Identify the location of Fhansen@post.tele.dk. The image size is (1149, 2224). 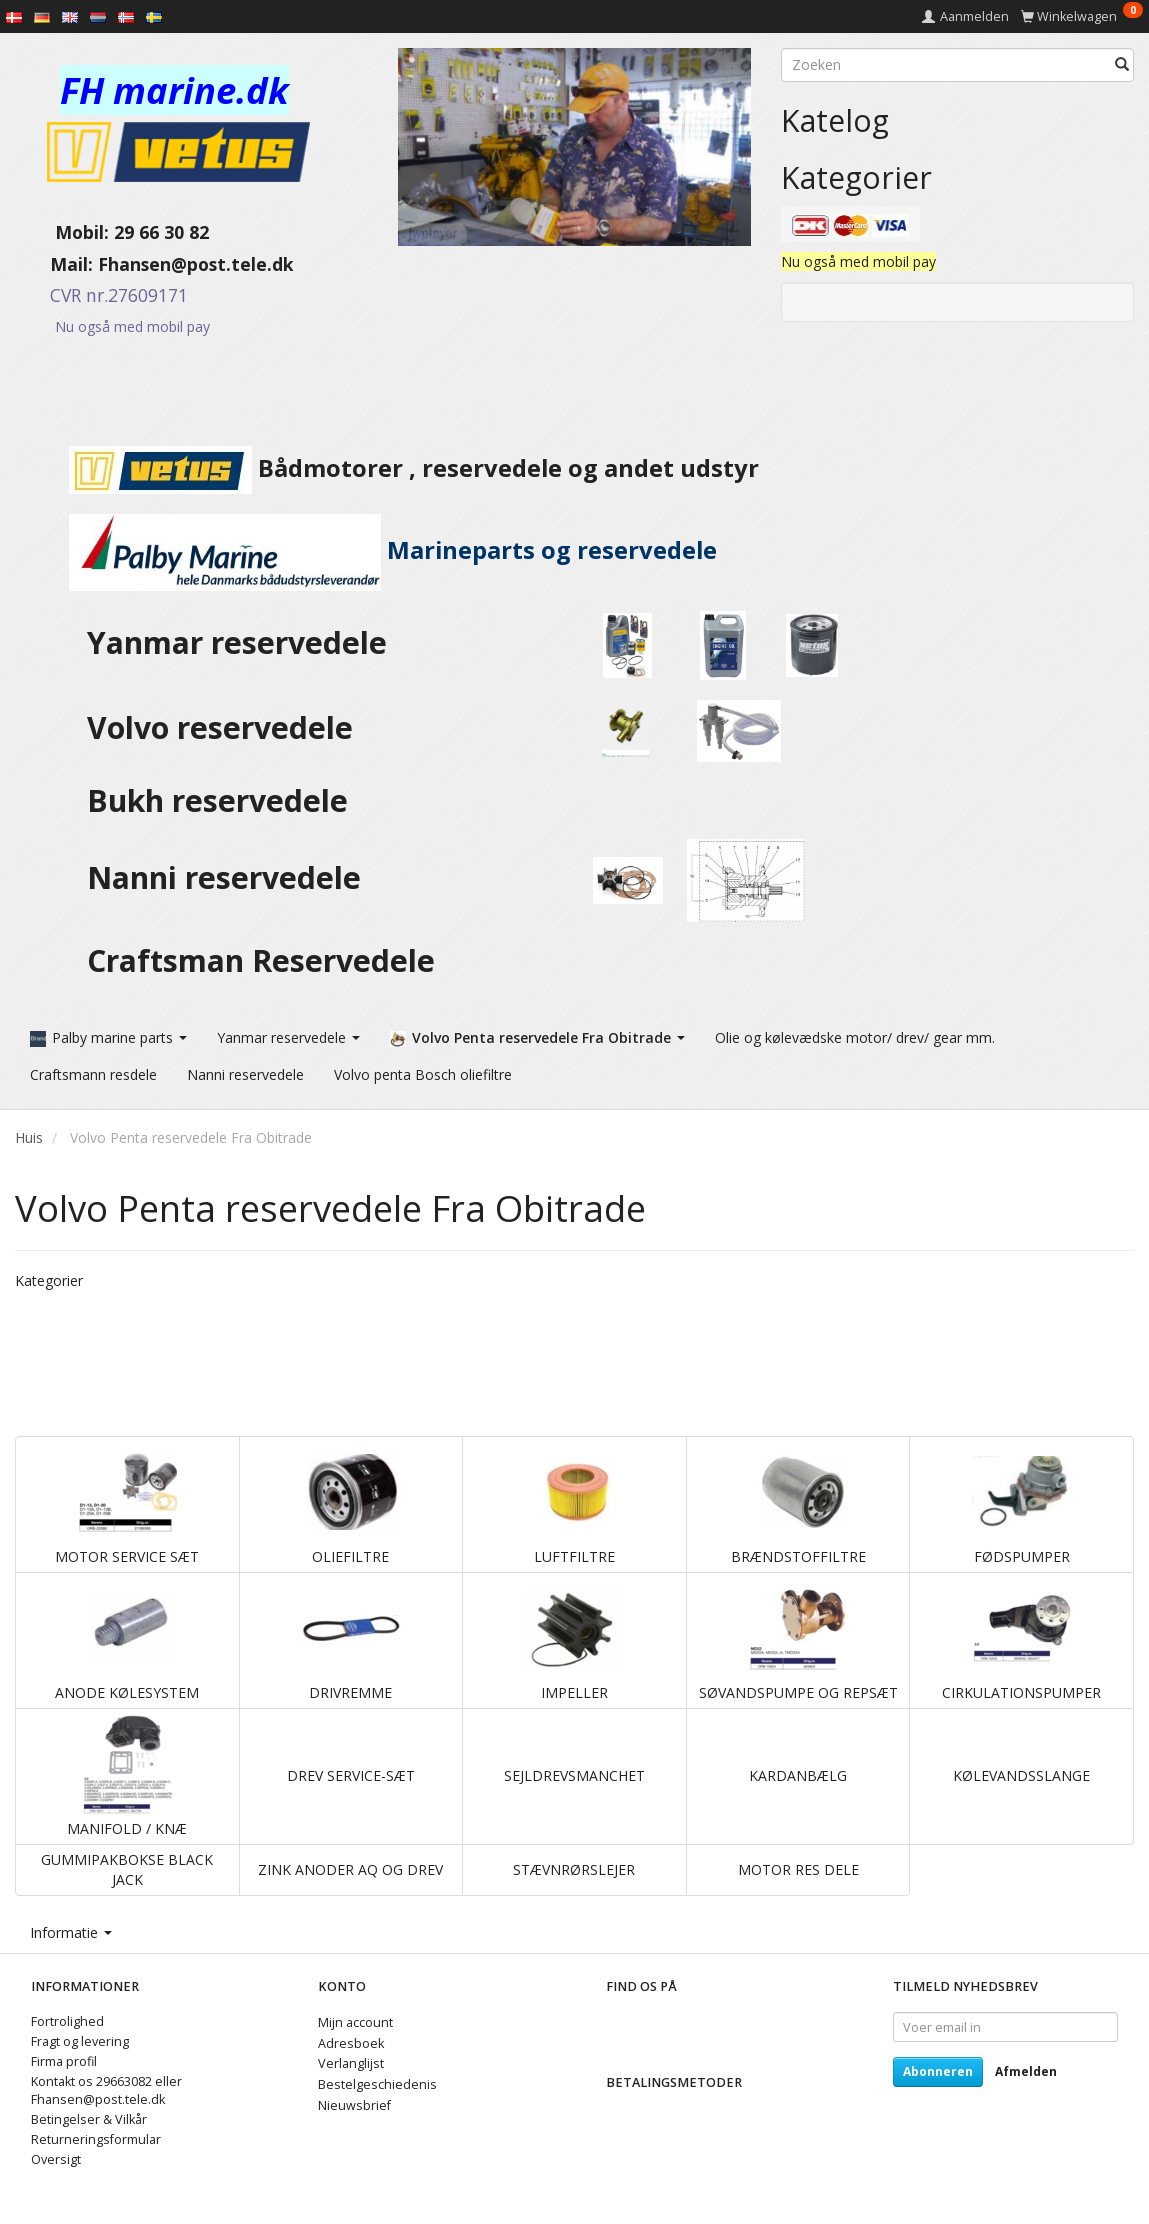
(196, 264).